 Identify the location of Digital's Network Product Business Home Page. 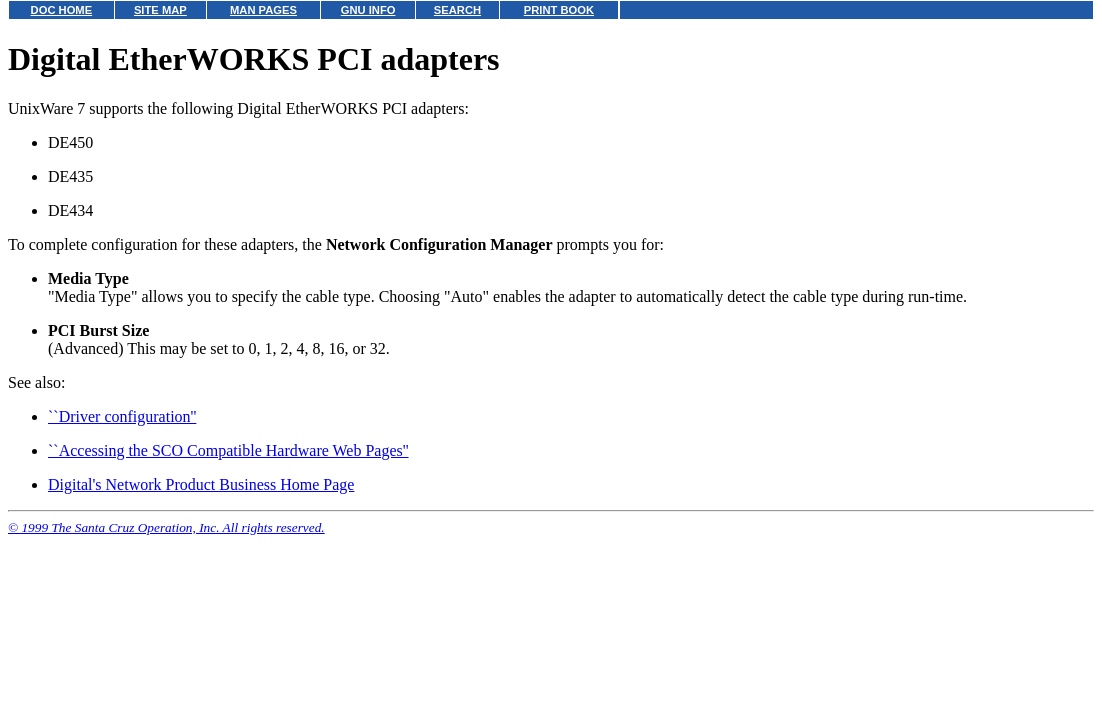
(201, 484).